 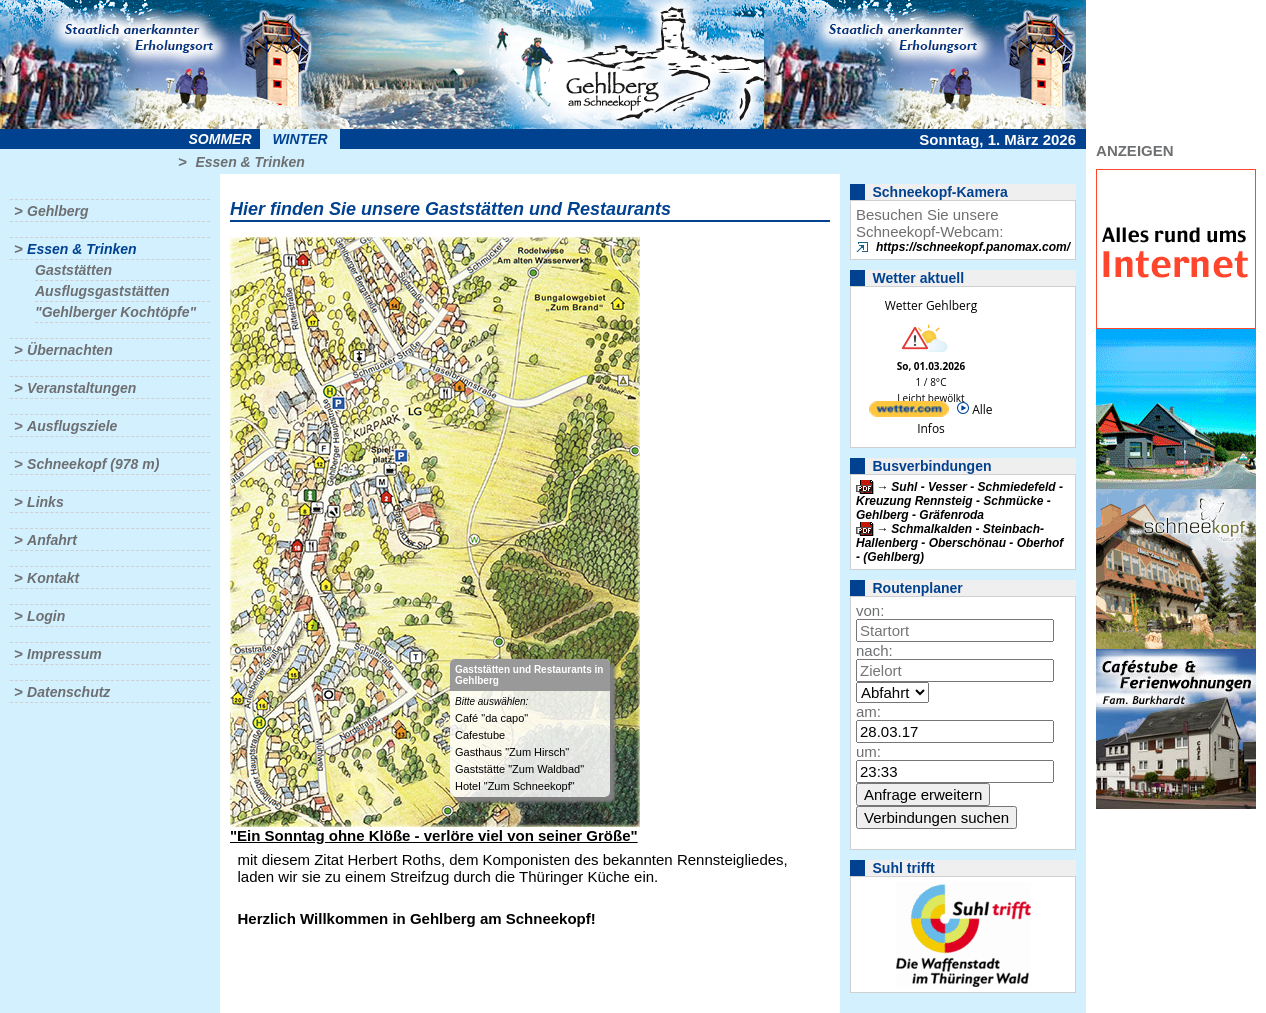 I want to click on Anfahrt, so click(x=52, y=540).